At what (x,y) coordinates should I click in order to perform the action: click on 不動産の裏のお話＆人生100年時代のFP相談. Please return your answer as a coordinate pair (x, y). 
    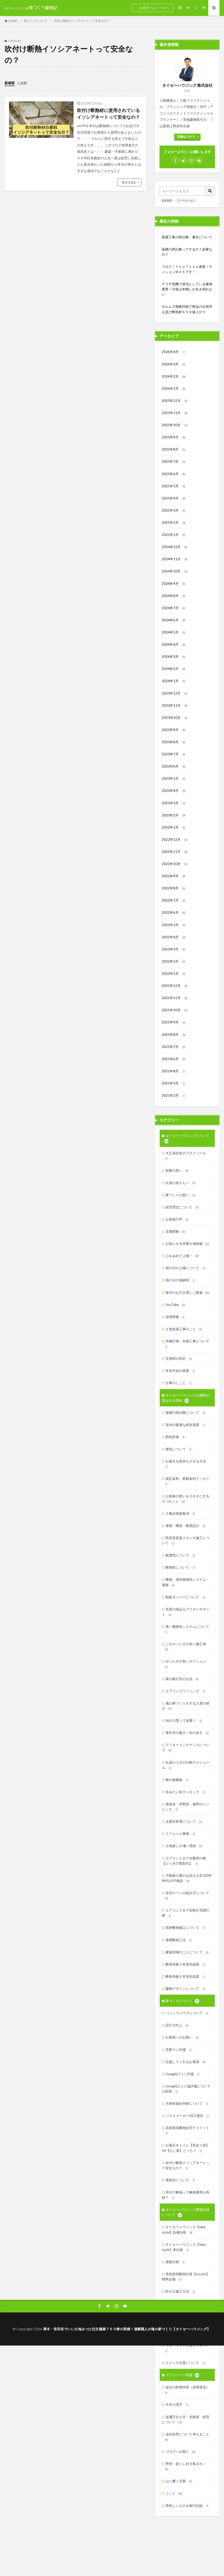
    Looking at the image, I should click on (187, 1879).